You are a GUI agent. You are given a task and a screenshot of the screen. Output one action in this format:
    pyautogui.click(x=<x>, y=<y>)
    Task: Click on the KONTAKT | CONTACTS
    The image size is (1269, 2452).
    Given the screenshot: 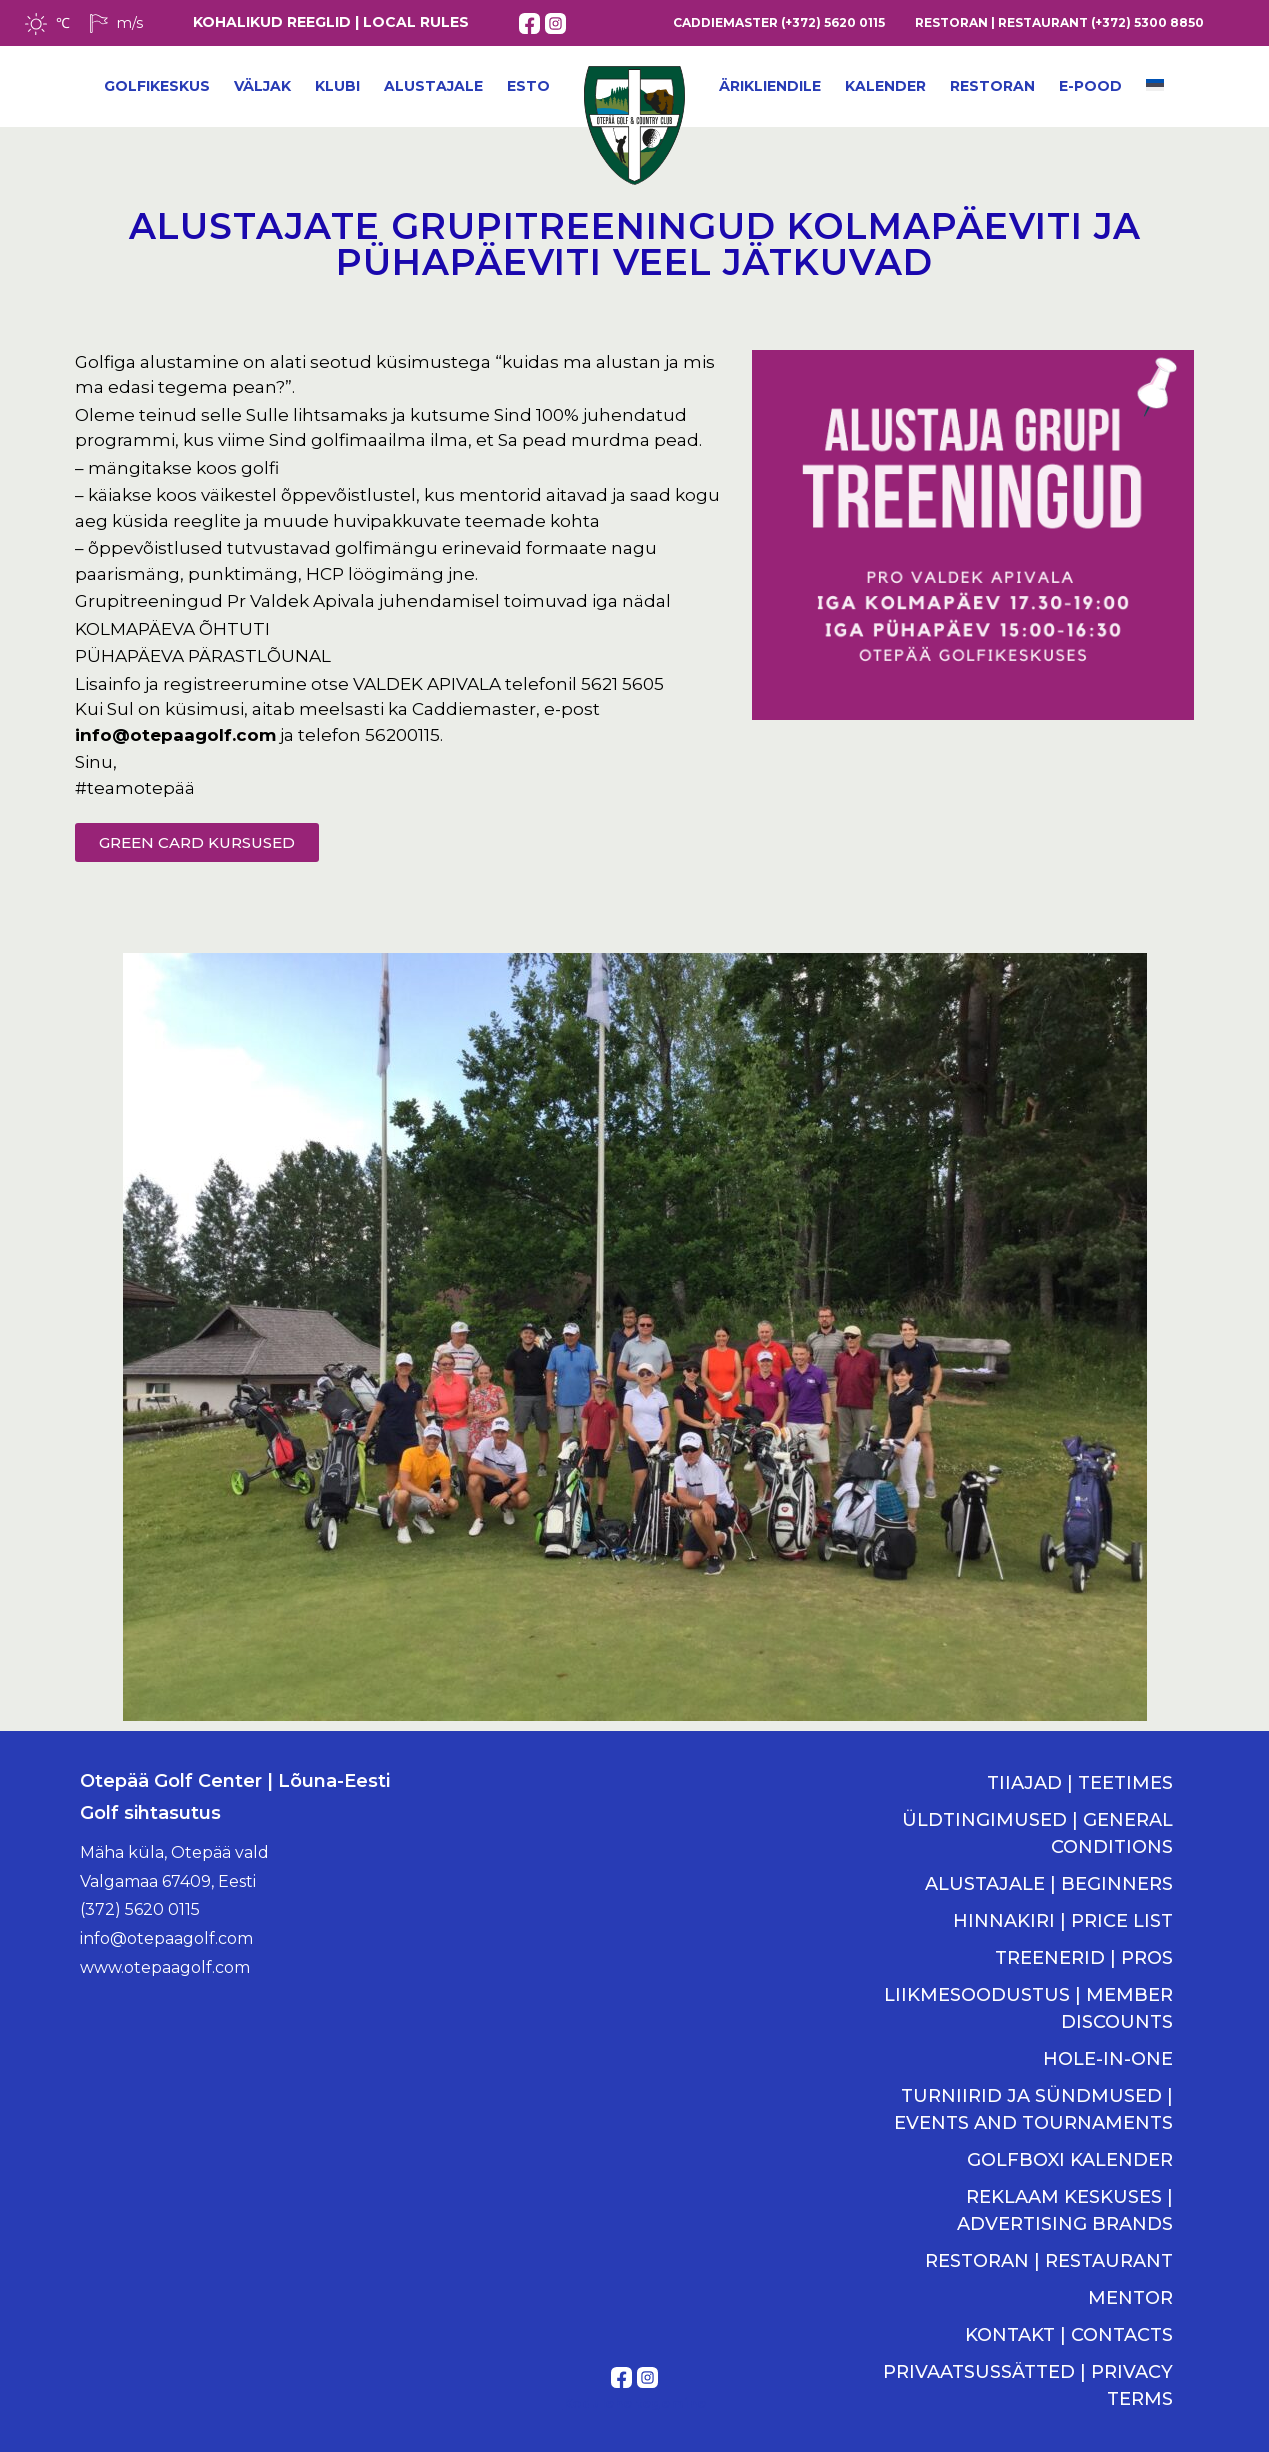 What is the action you would take?
    pyautogui.click(x=1069, y=2335)
    